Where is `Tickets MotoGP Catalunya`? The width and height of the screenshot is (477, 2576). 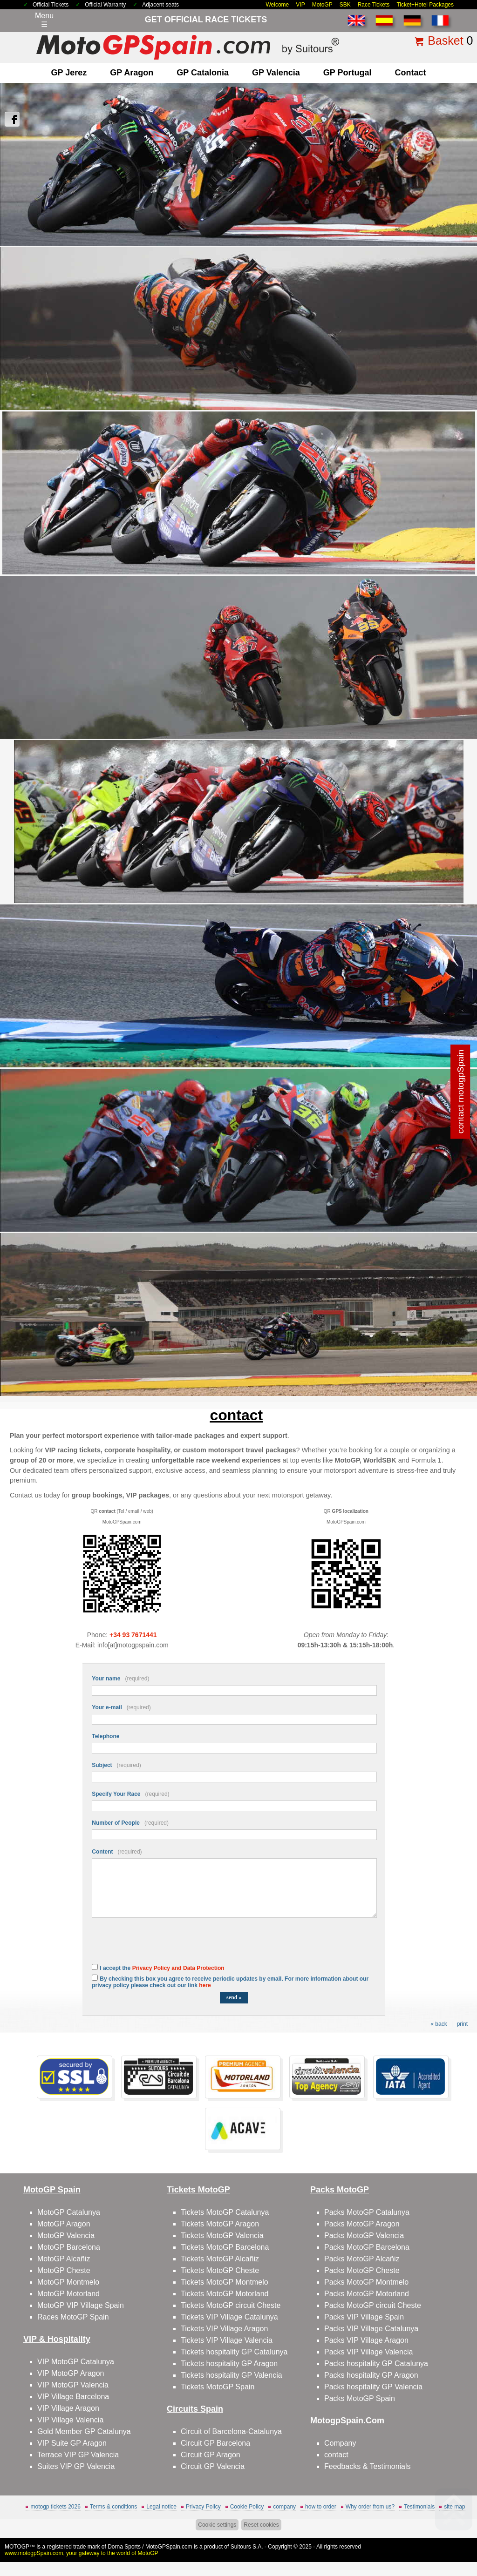 Tickets MotoGP Catalunya is located at coordinates (225, 2212).